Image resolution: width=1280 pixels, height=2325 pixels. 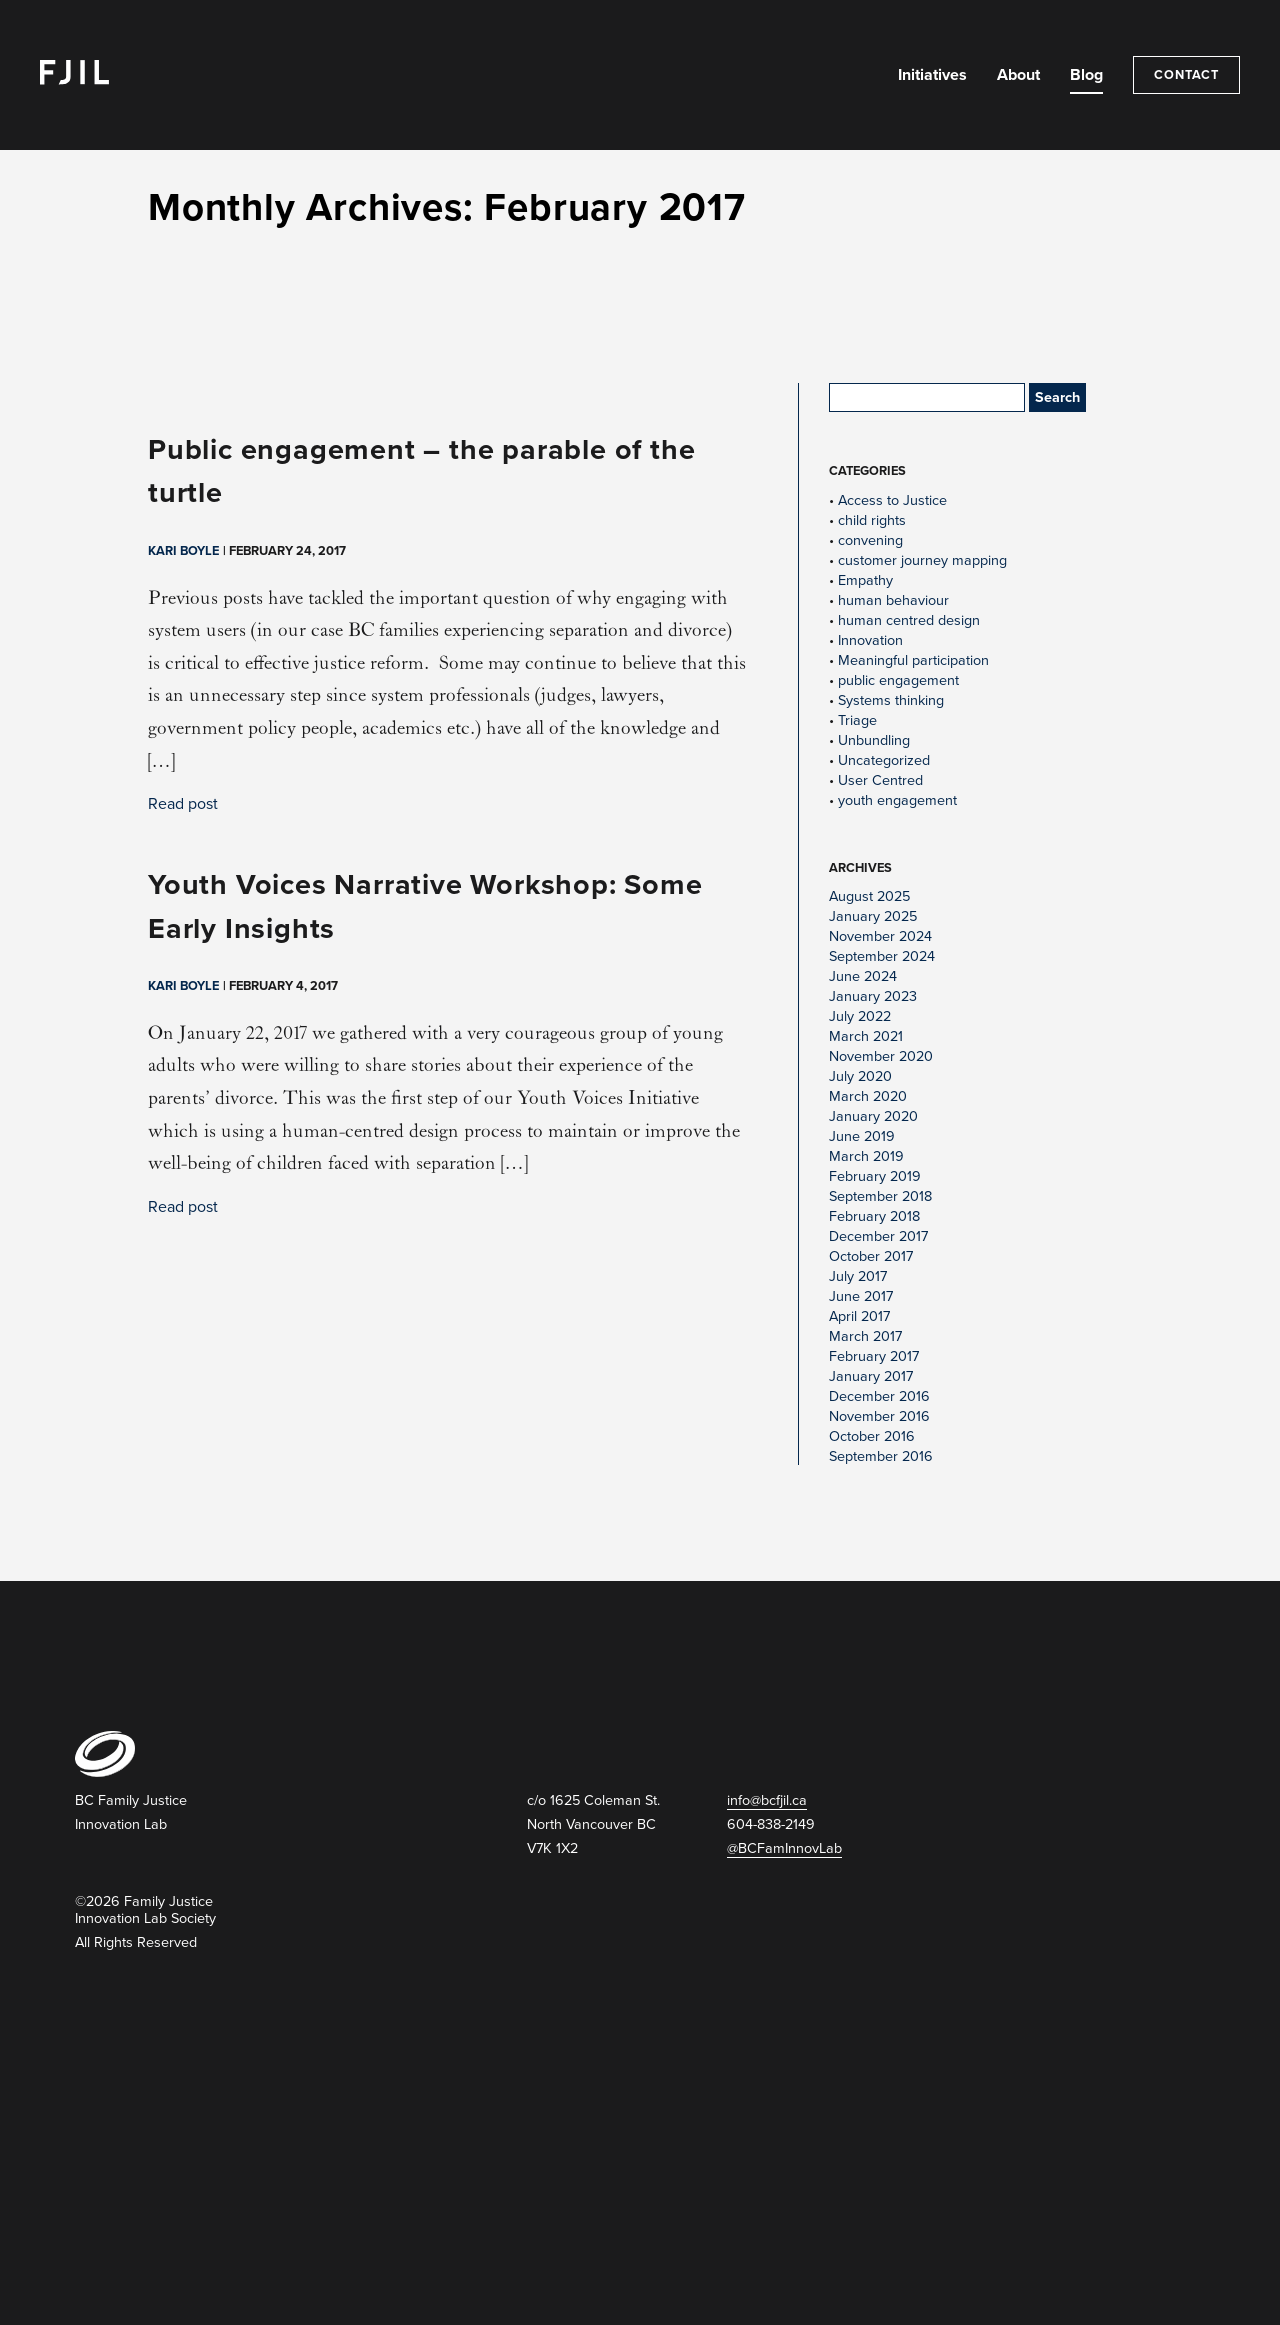 What do you see at coordinates (892, 500) in the screenshot?
I see `Access to Justice` at bounding box center [892, 500].